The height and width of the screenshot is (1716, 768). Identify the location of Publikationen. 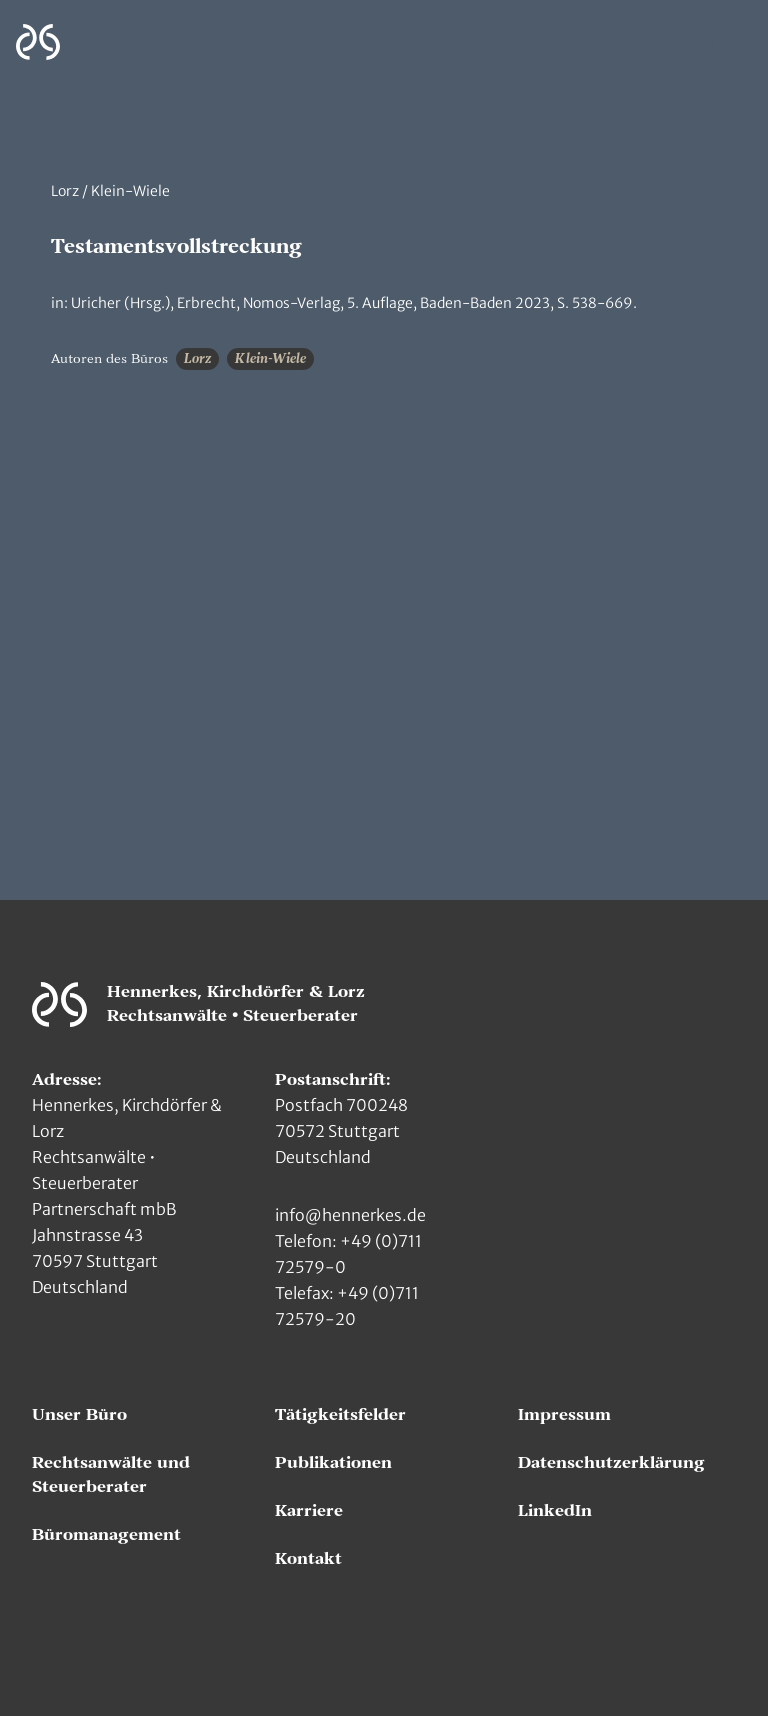
(333, 1463).